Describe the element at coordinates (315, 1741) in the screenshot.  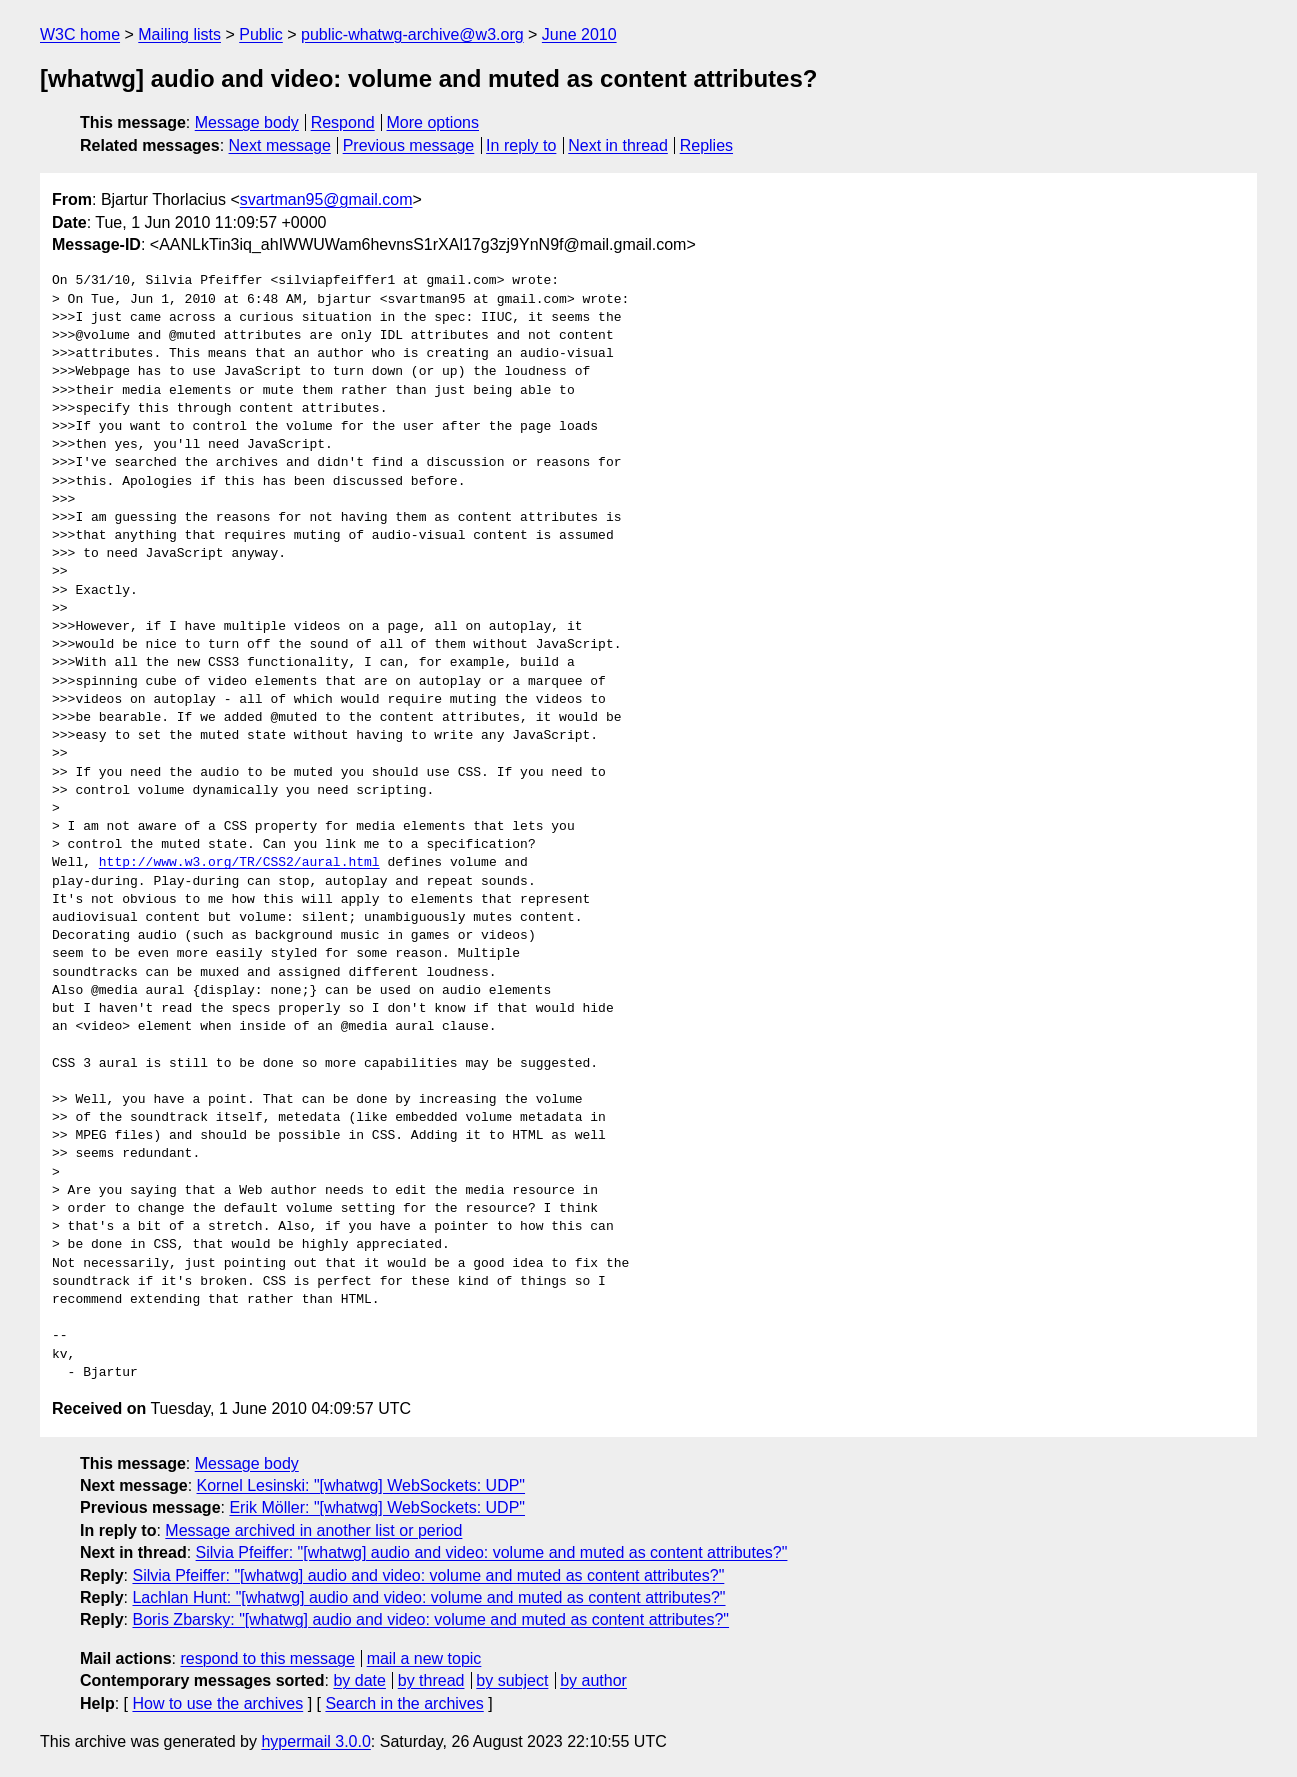
I see `hypermail 3.0.0` at that location.